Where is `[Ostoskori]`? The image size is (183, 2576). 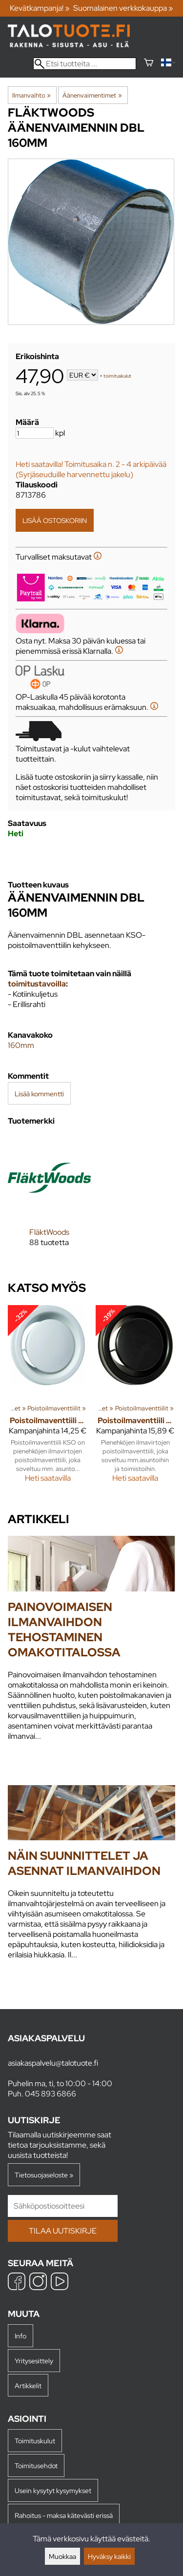 [Ostoskori] is located at coordinates (148, 64).